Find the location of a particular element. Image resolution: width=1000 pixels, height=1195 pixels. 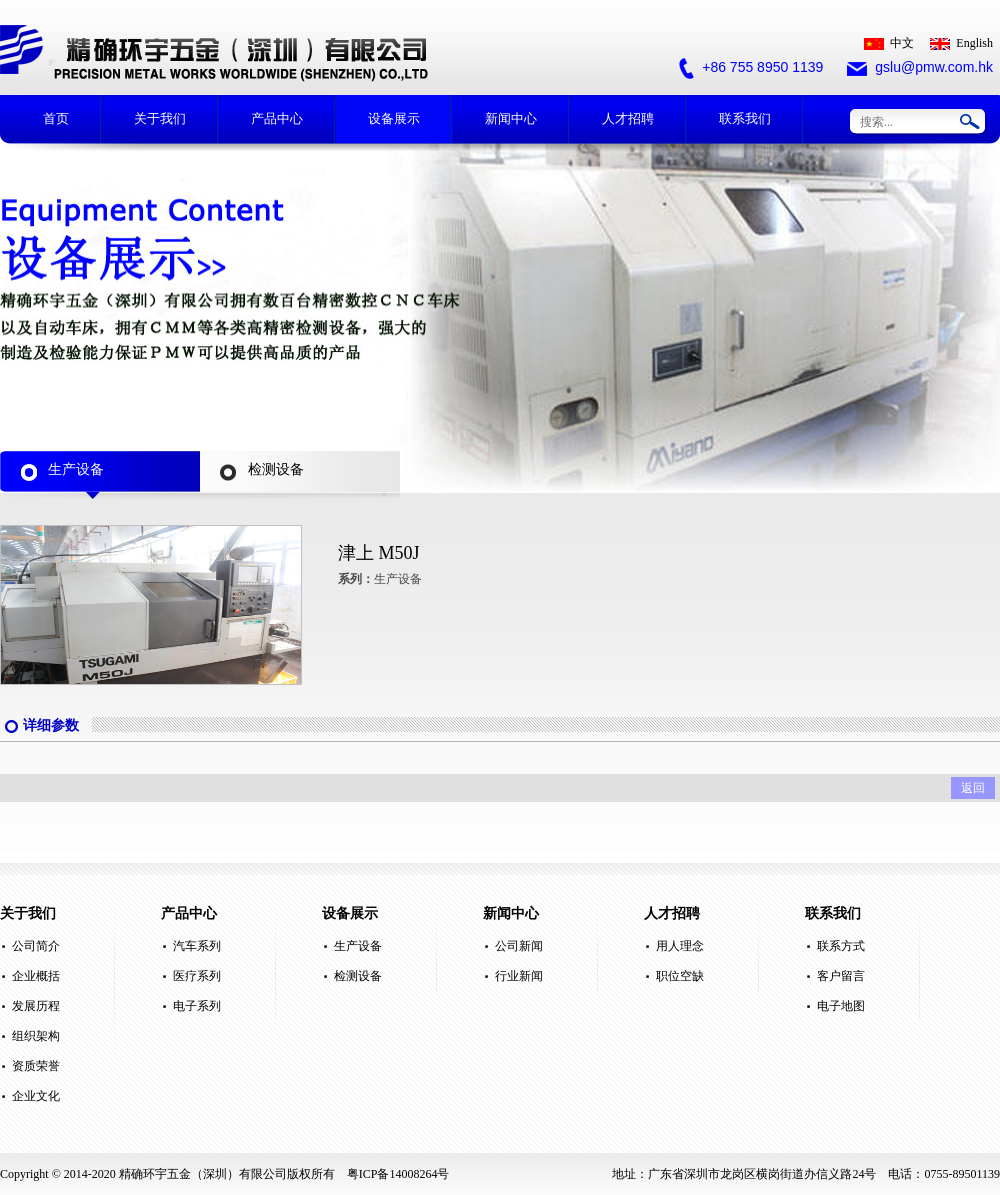

人才招聘 is located at coordinates (628, 118).